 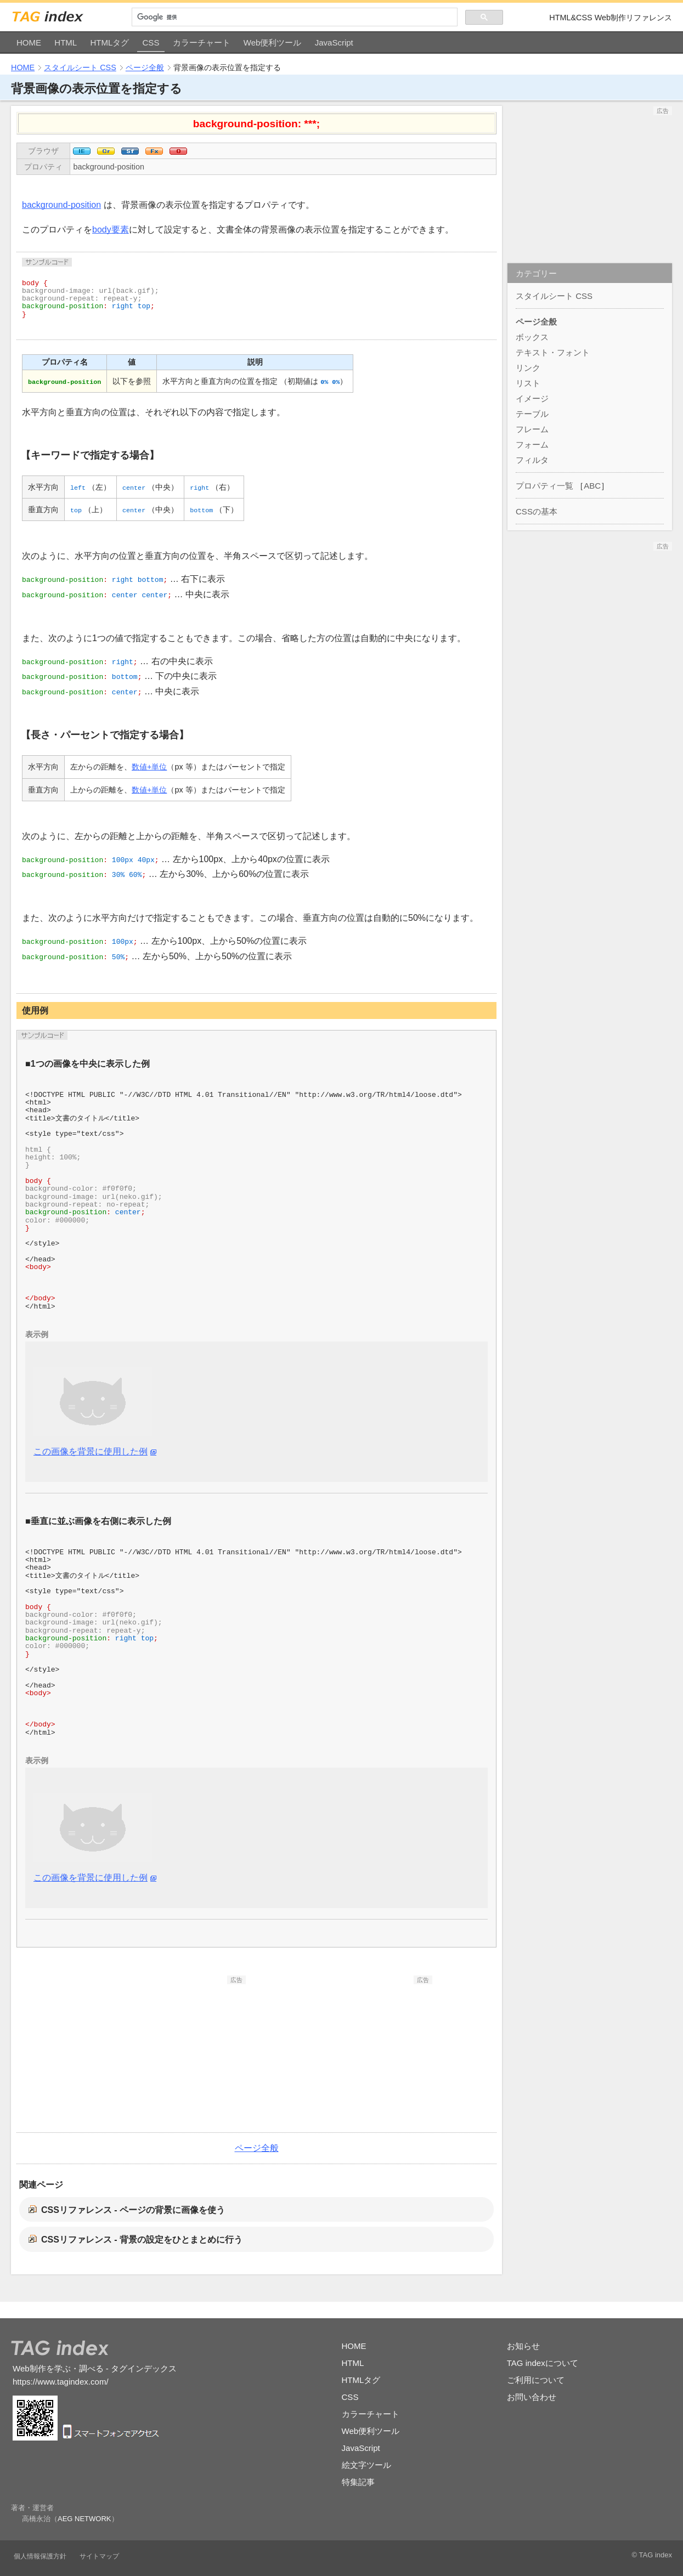 I want to click on [Advertisement], so click(x=163, y=2052).